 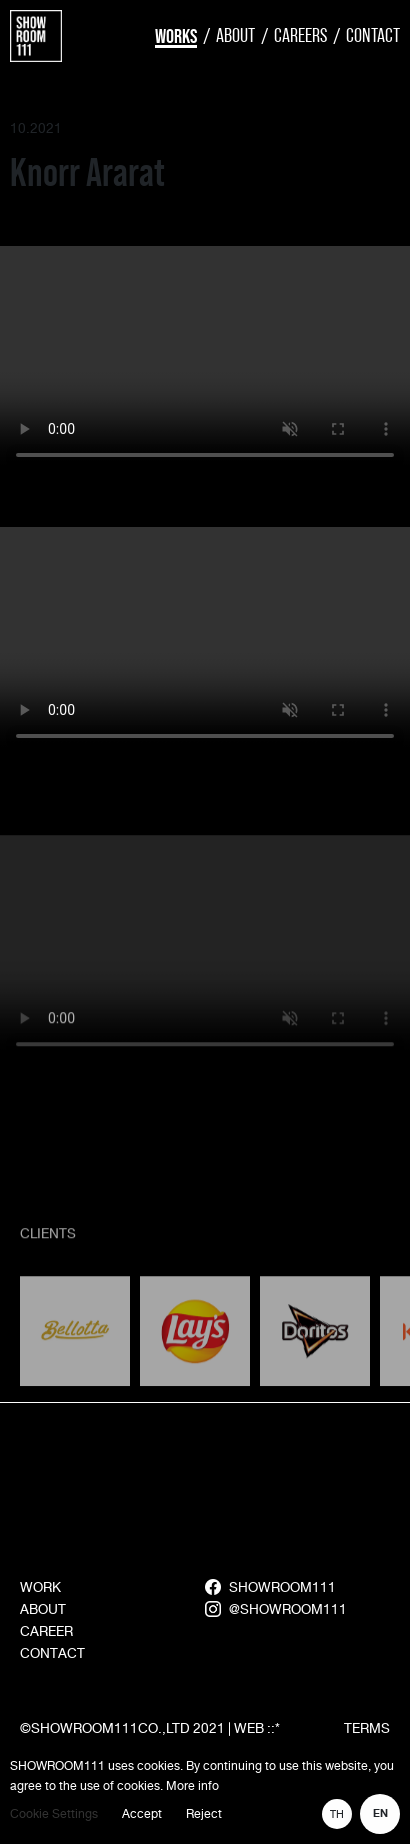 I want to click on TH, so click(x=337, y=1814).